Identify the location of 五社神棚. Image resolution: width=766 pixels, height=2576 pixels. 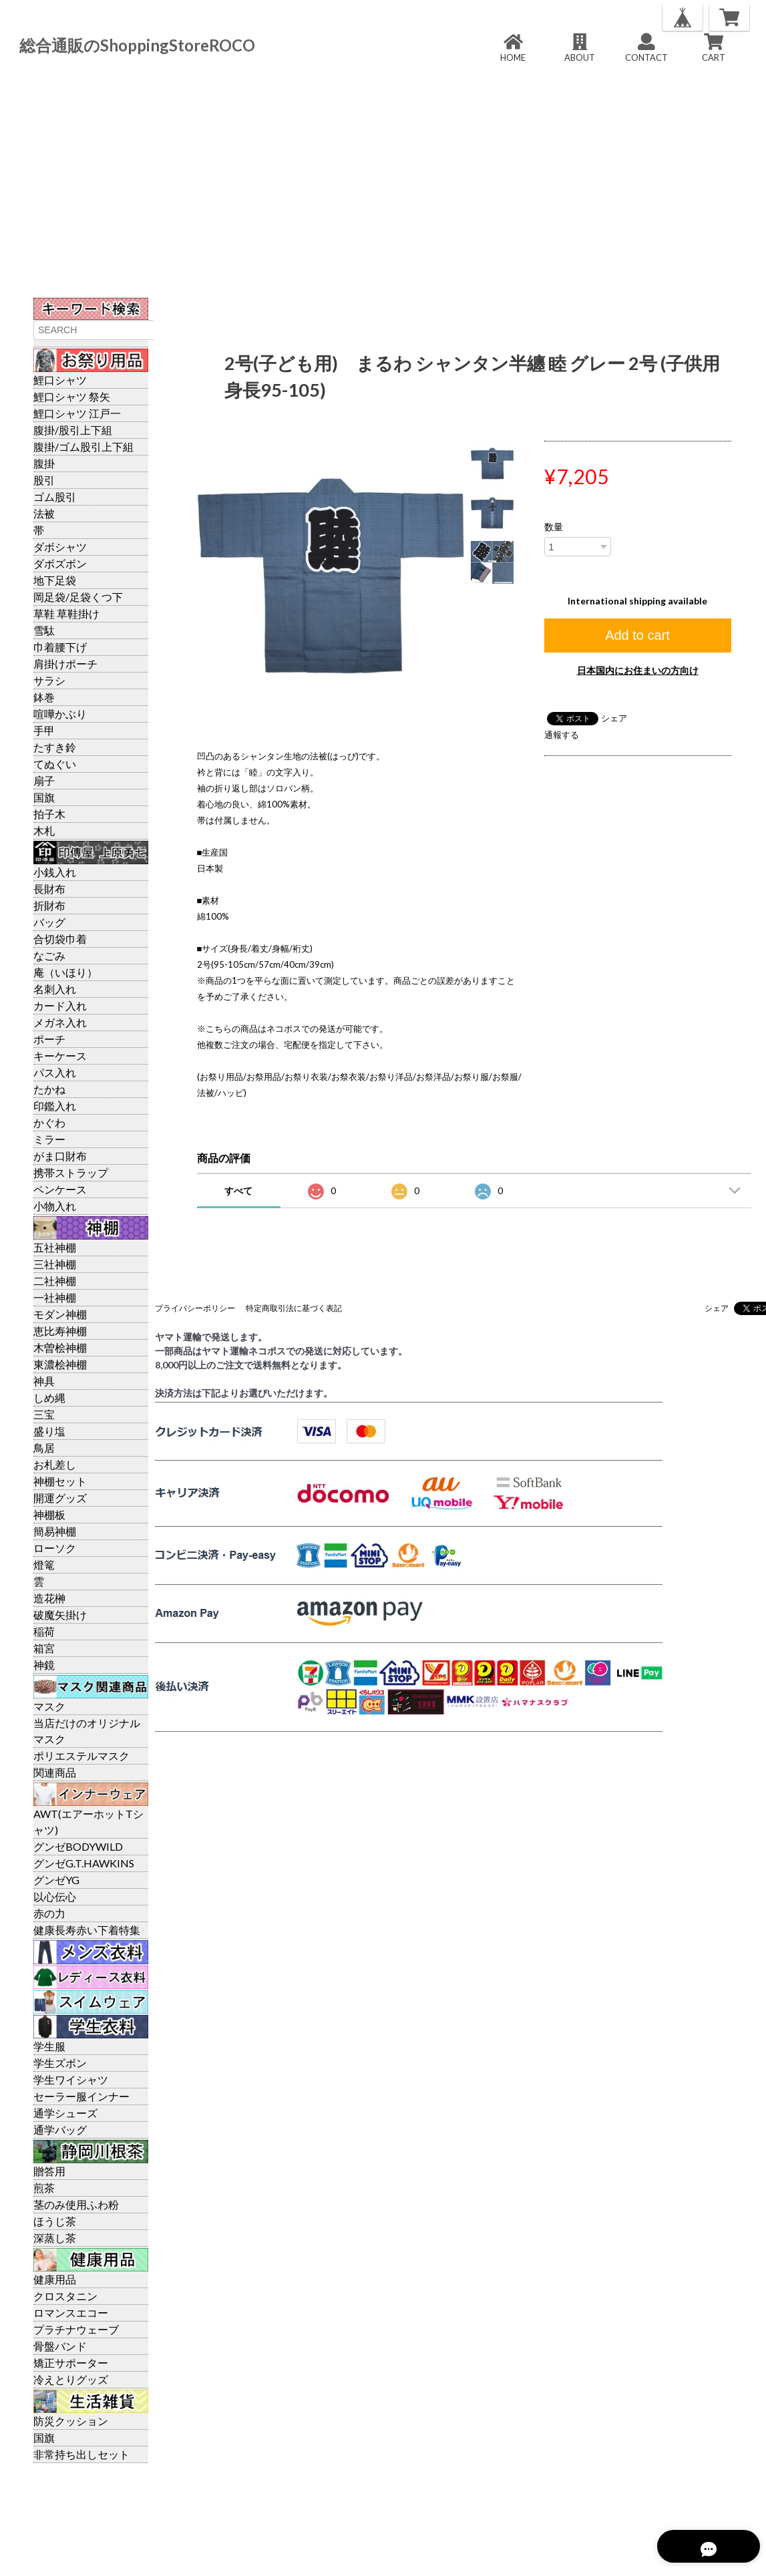
(54, 1247).